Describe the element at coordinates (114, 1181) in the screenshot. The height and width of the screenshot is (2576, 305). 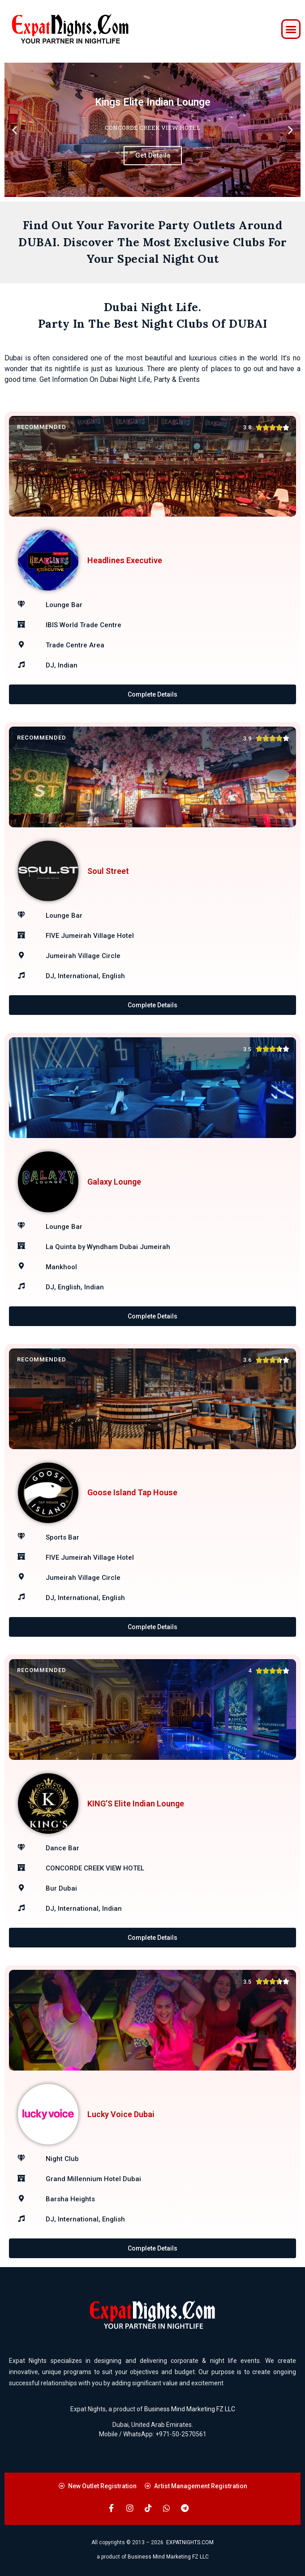
I see `Galaxy Lounge` at that location.